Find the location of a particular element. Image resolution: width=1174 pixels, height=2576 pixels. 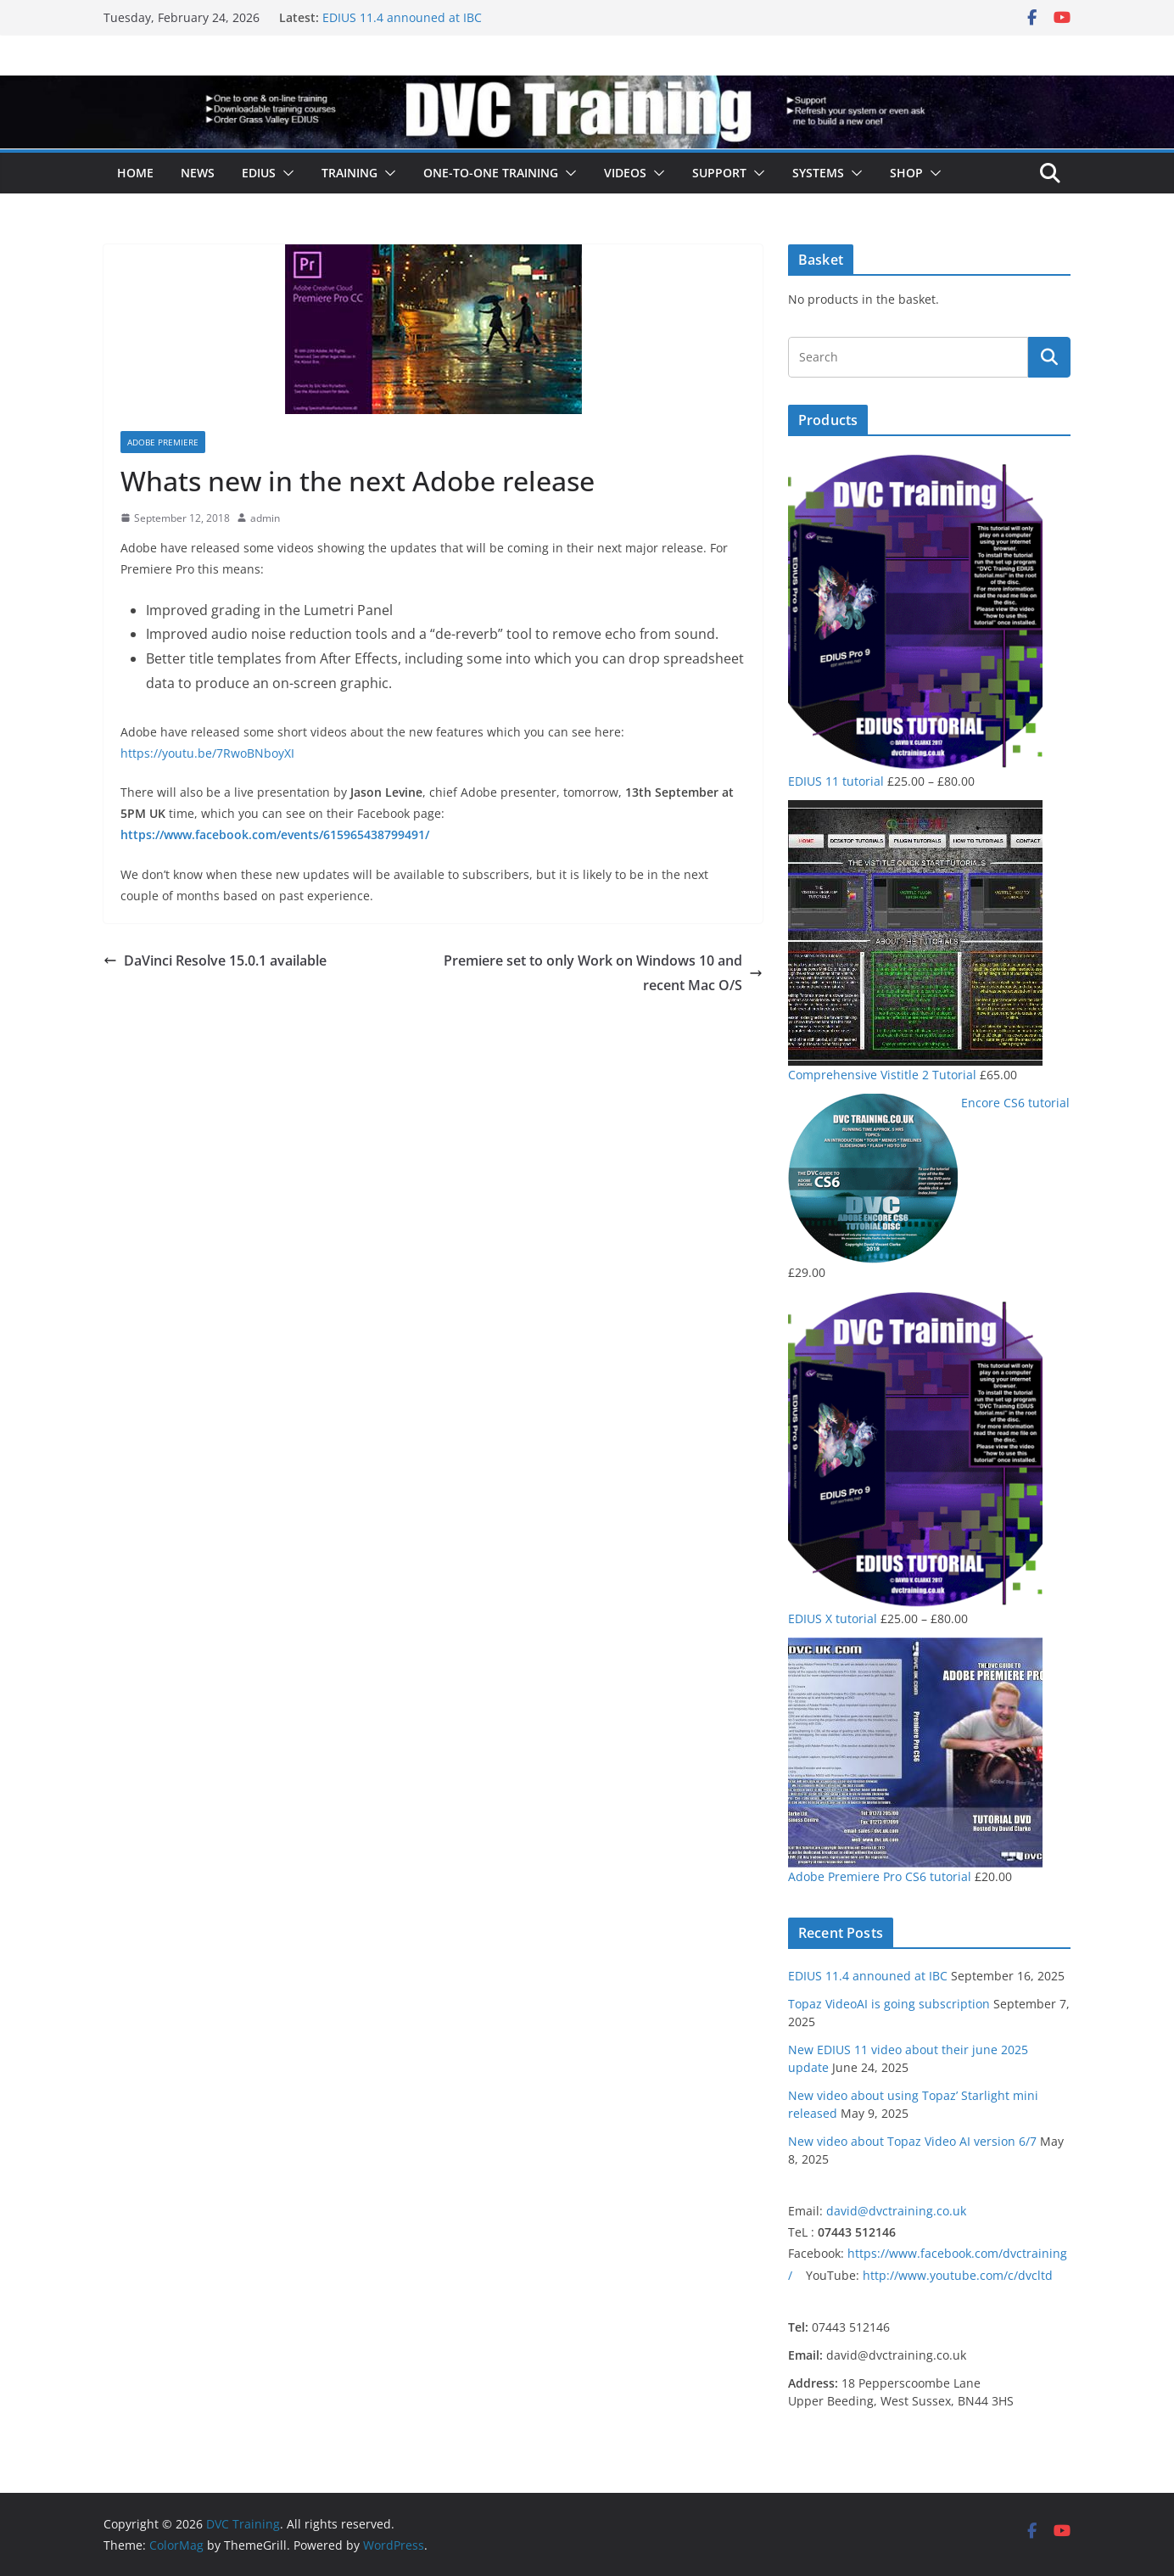

Support is located at coordinates (719, 173).